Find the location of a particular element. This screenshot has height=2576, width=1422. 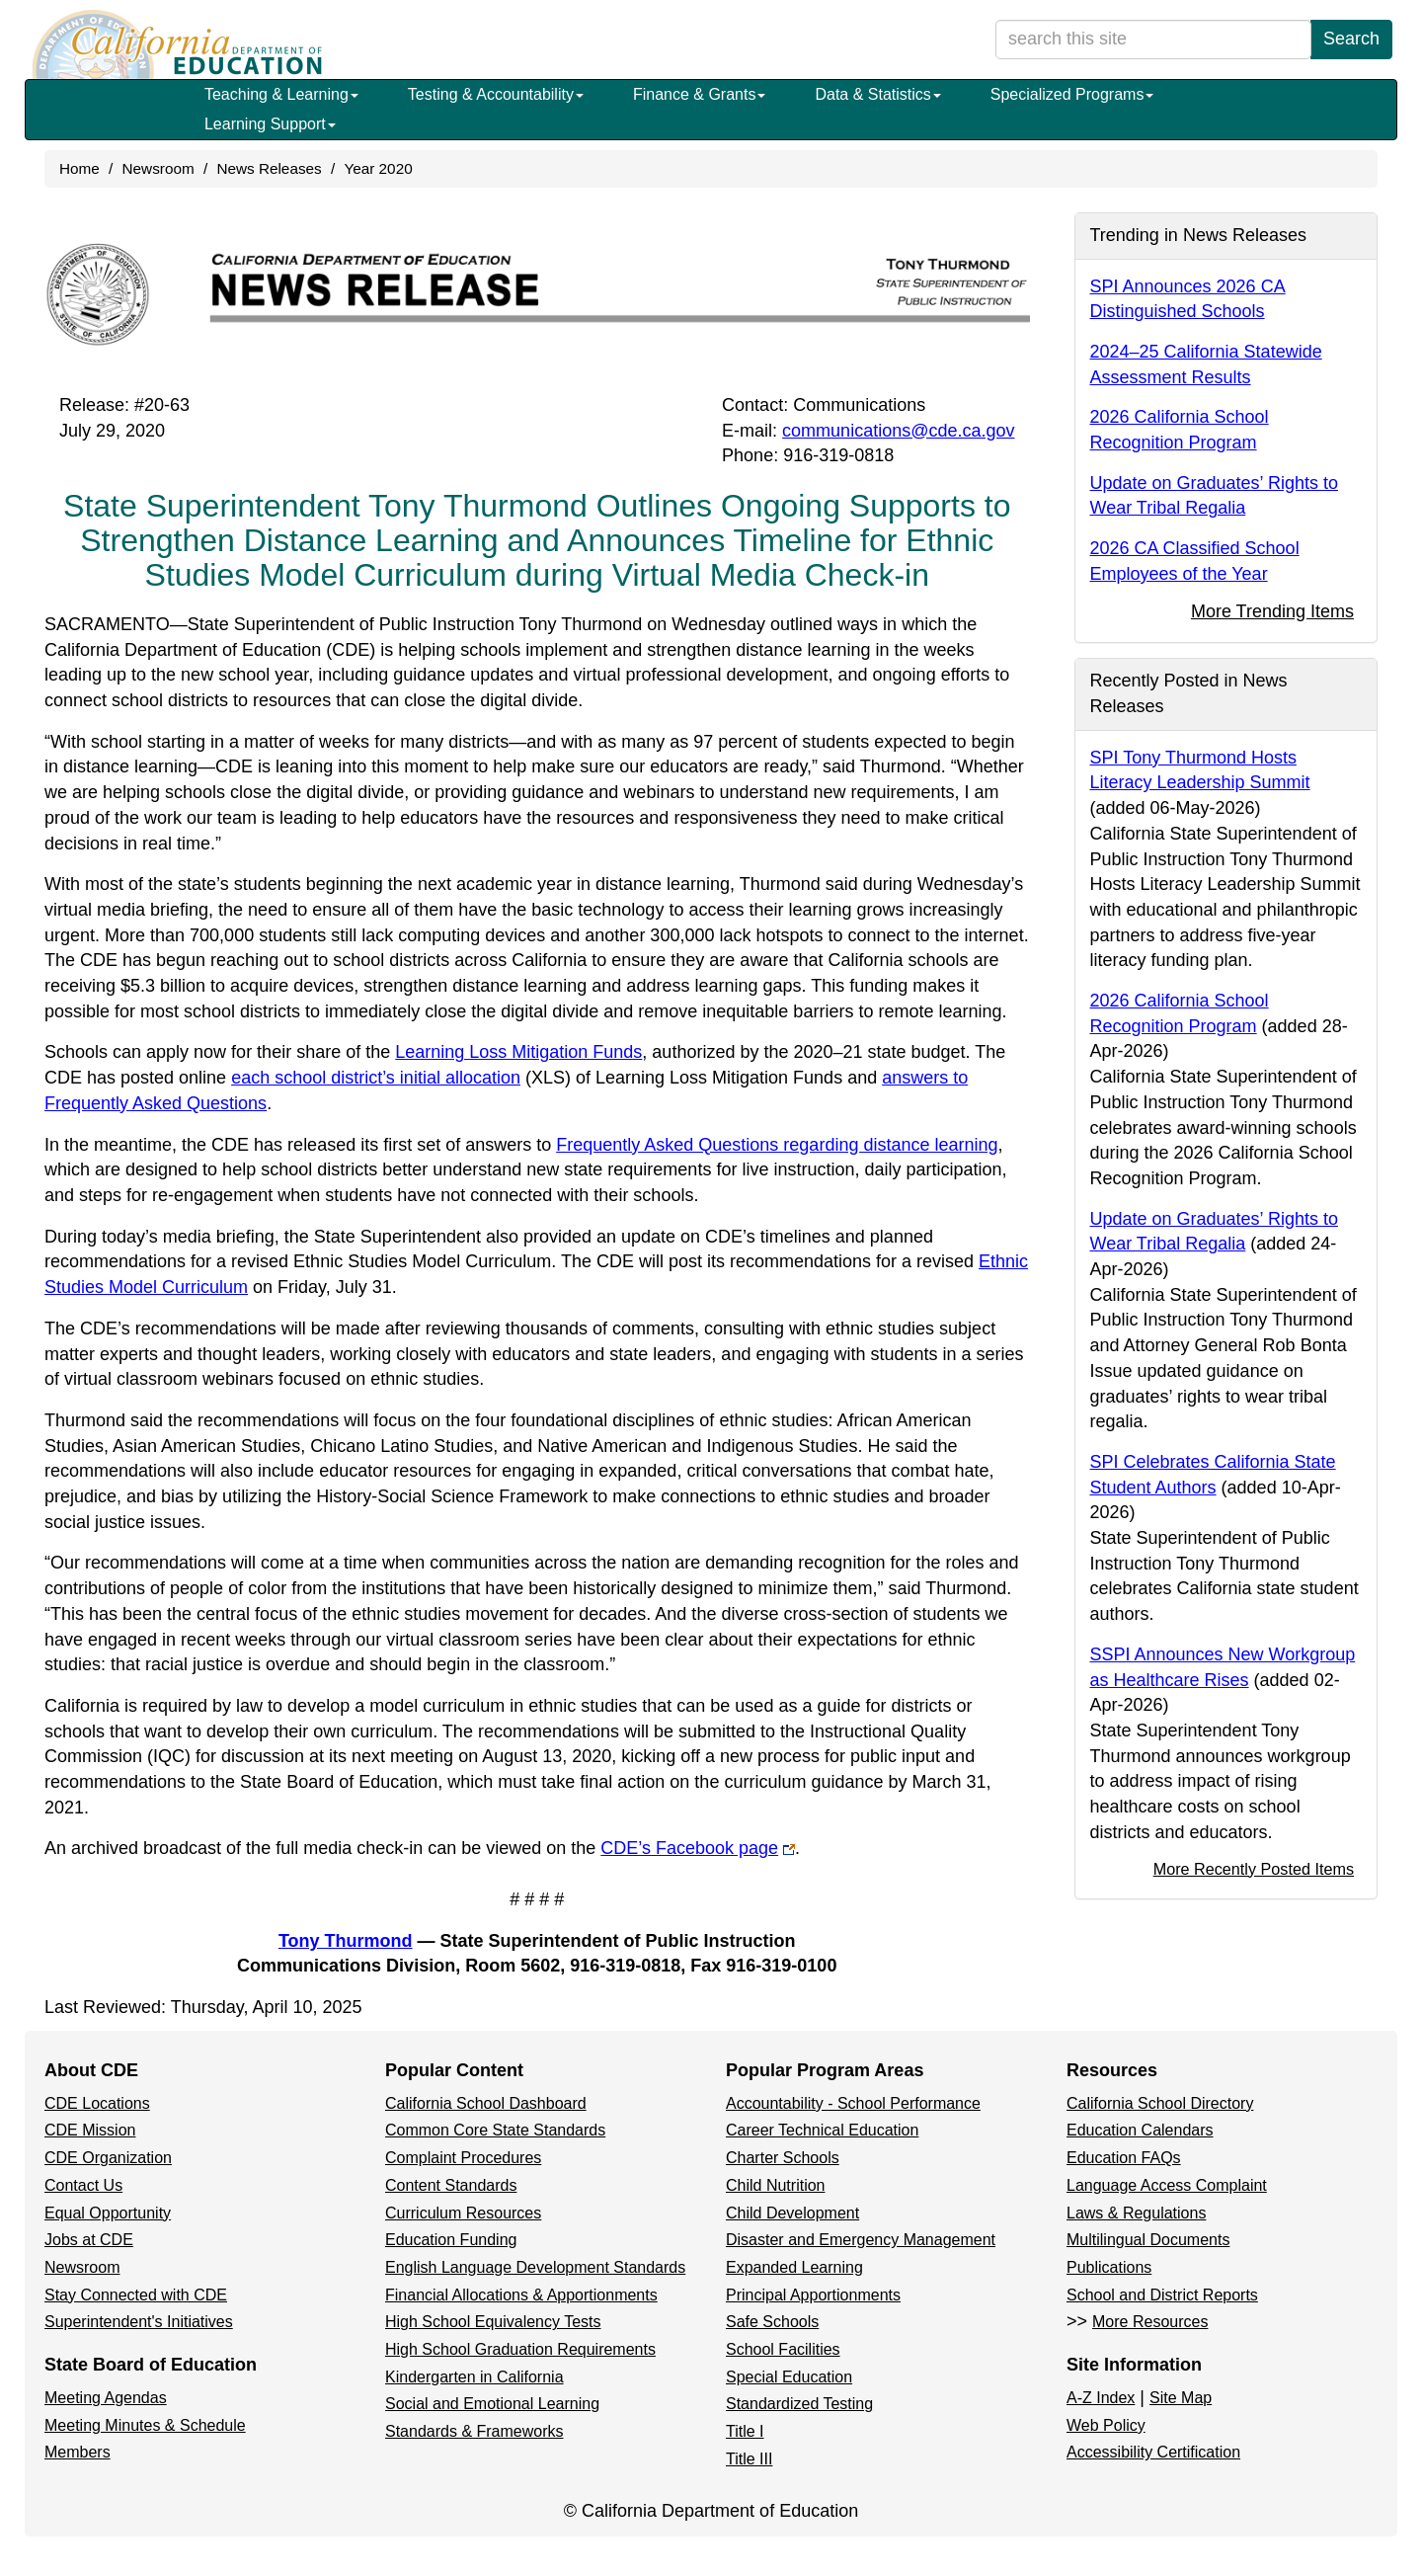

Contact Us is located at coordinates (83, 2185).